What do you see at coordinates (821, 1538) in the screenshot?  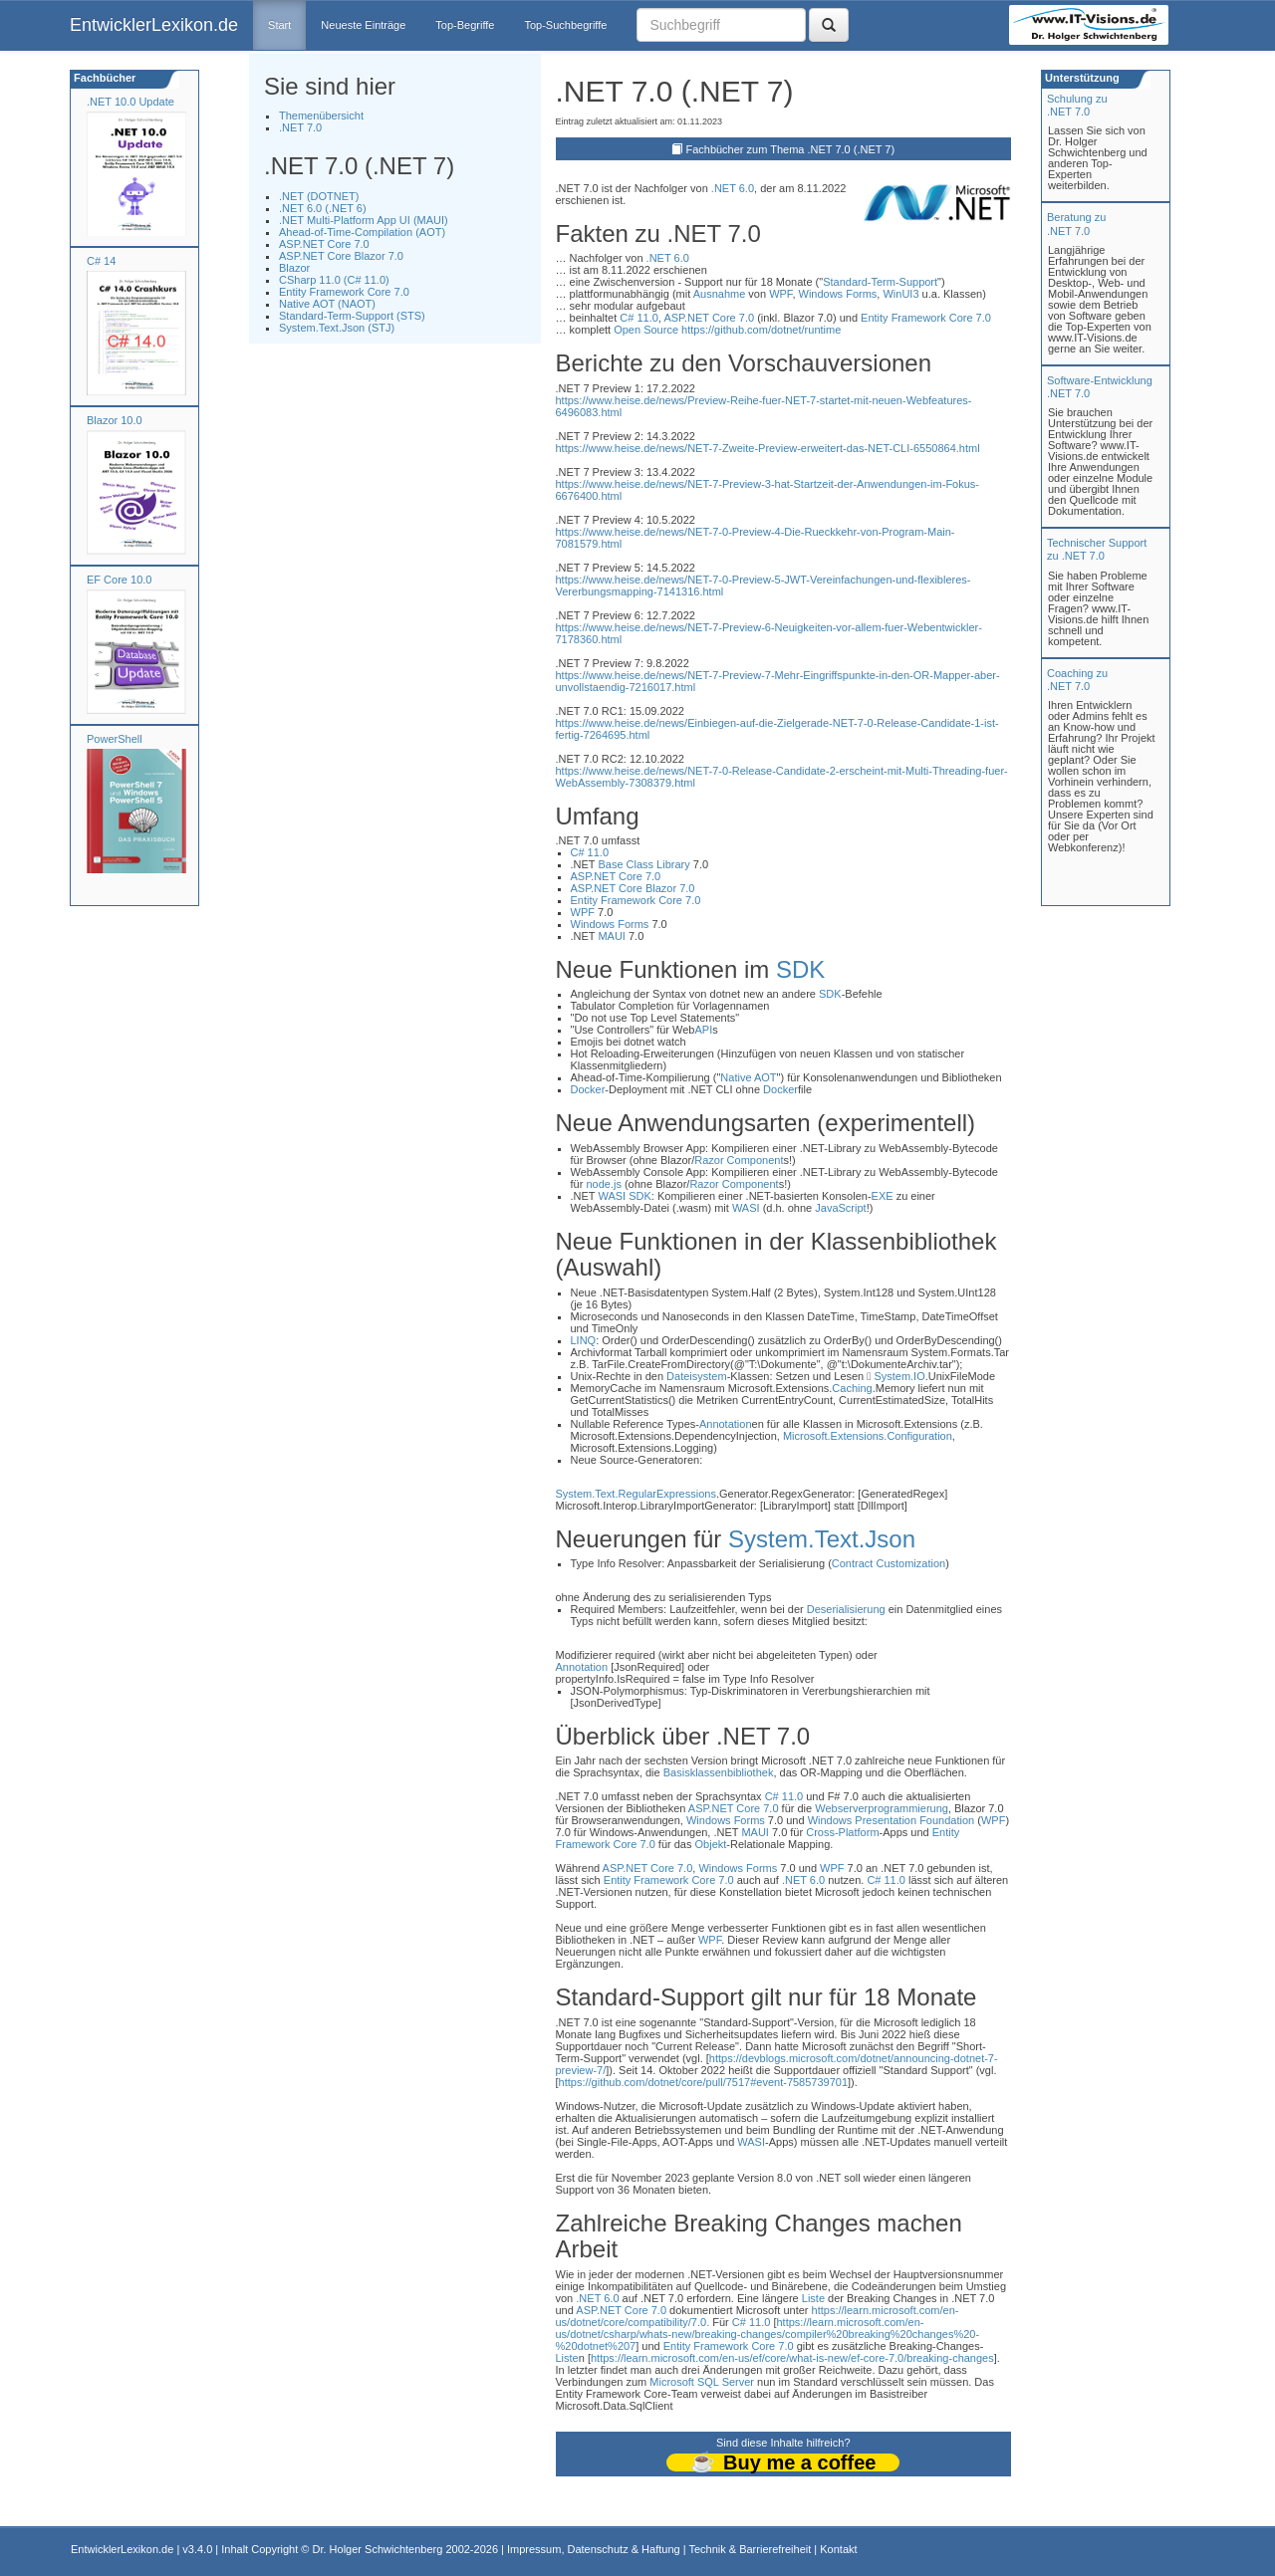 I see `System.Text.Json` at bounding box center [821, 1538].